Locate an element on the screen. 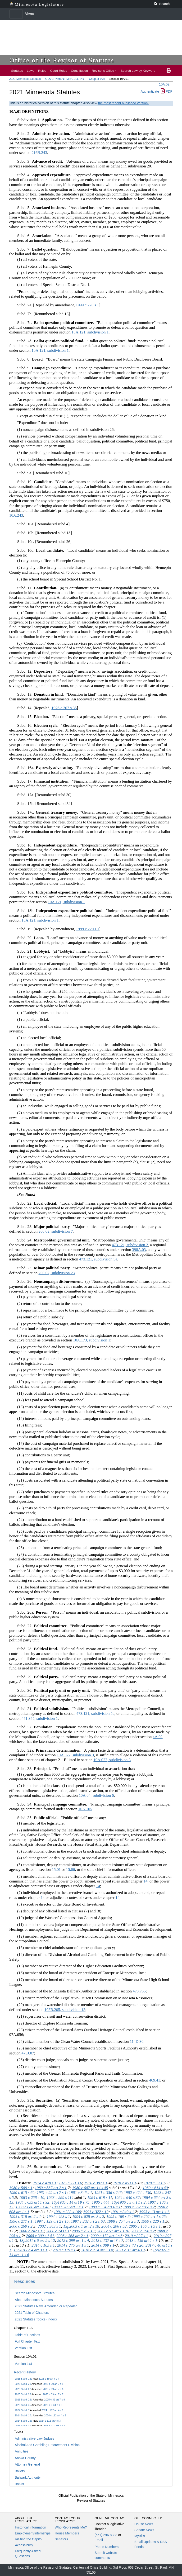 This screenshot has height=2576, width=182. Administrative Law Judges is located at coordinates (34, 2438).